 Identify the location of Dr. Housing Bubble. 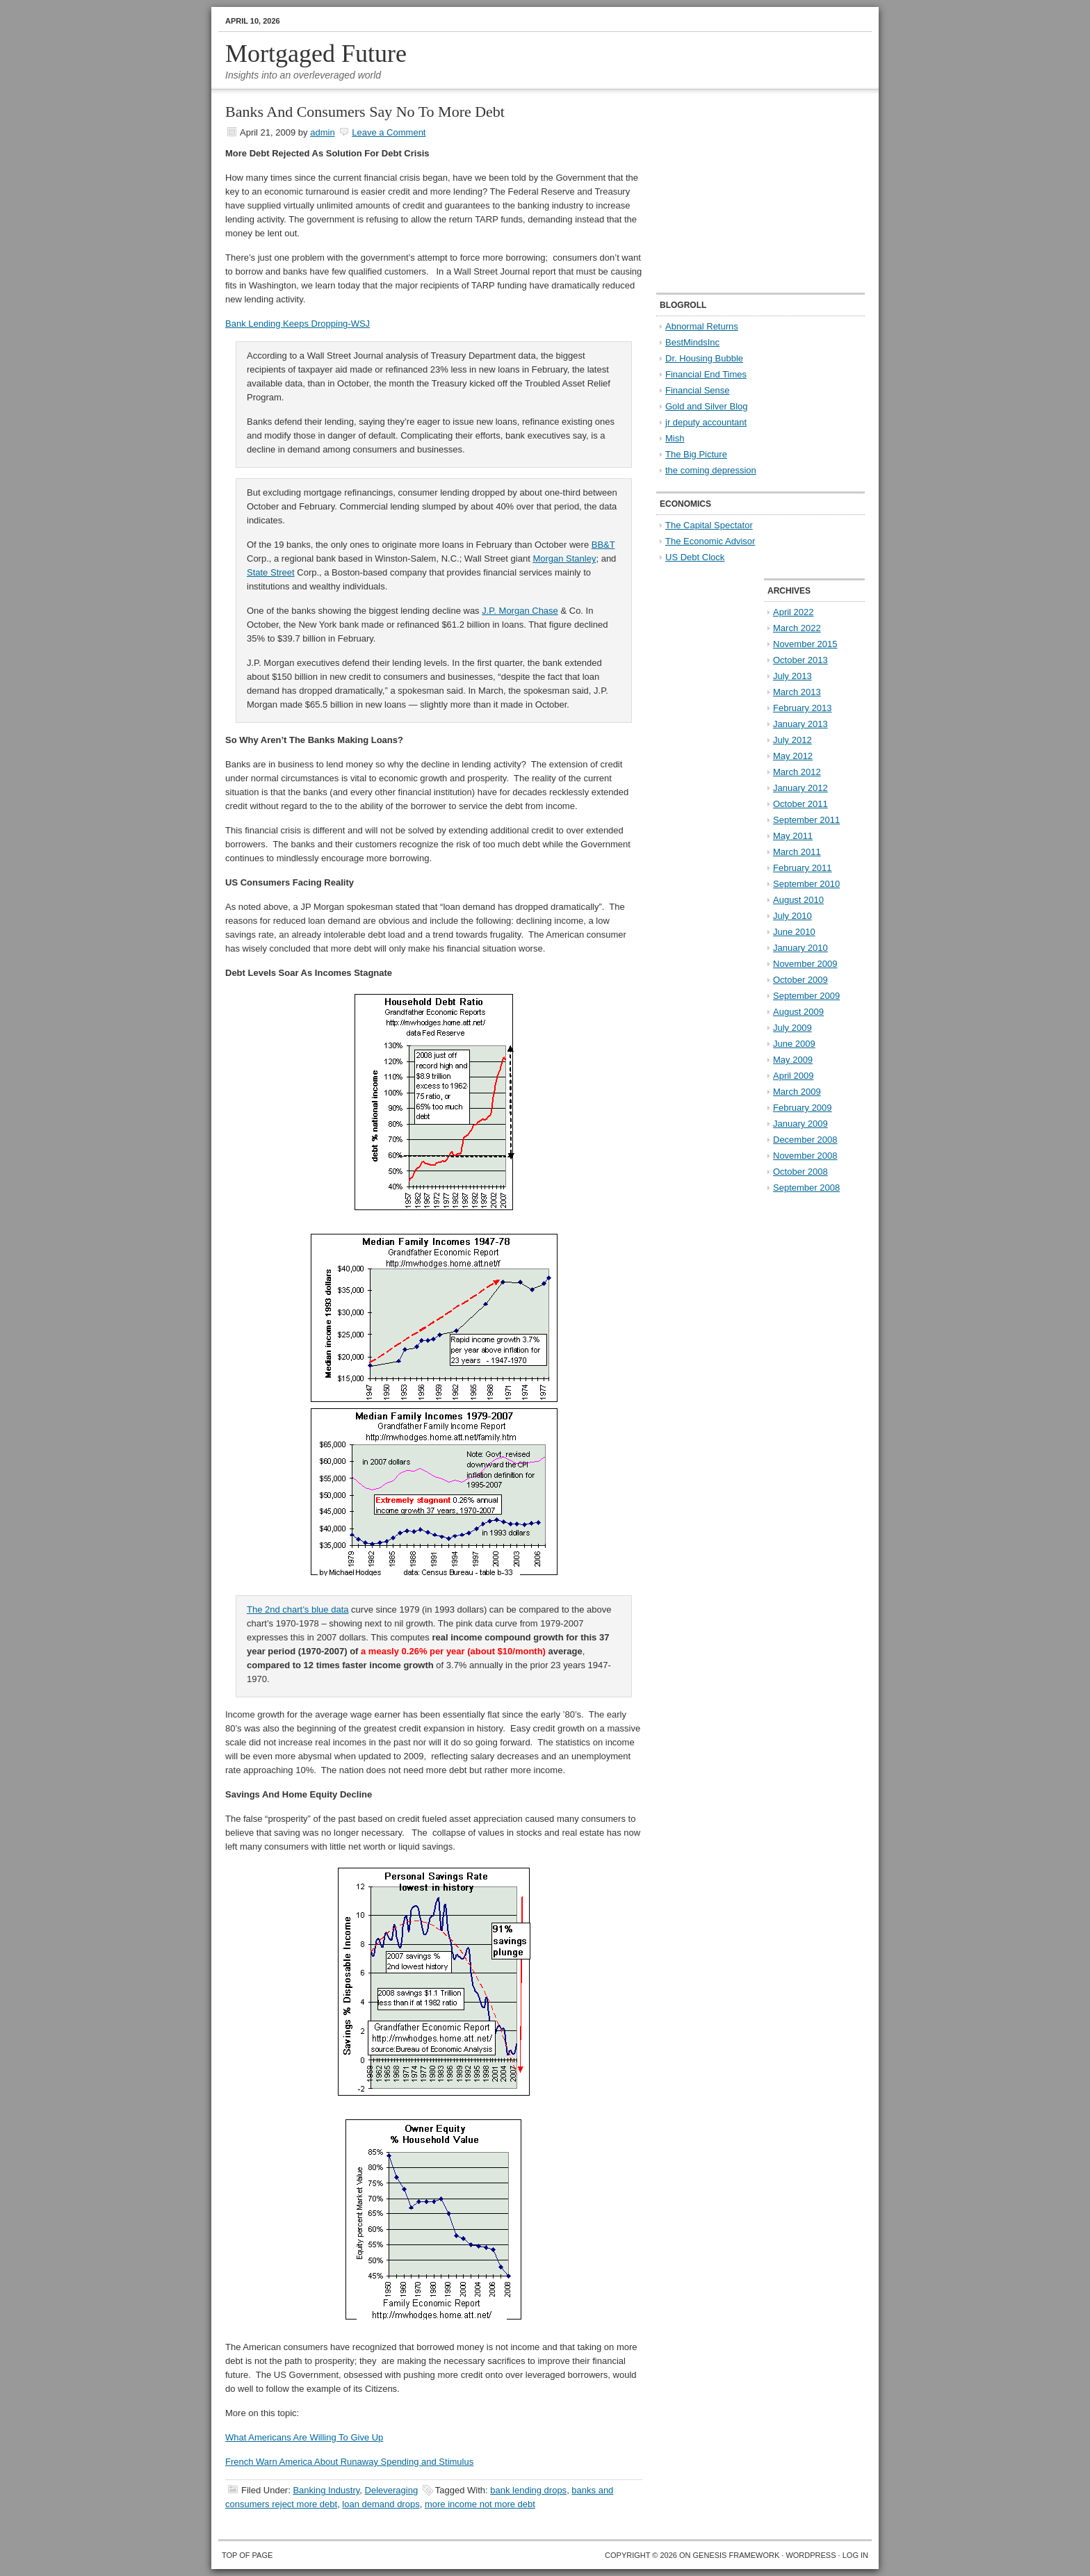
(704, 358).